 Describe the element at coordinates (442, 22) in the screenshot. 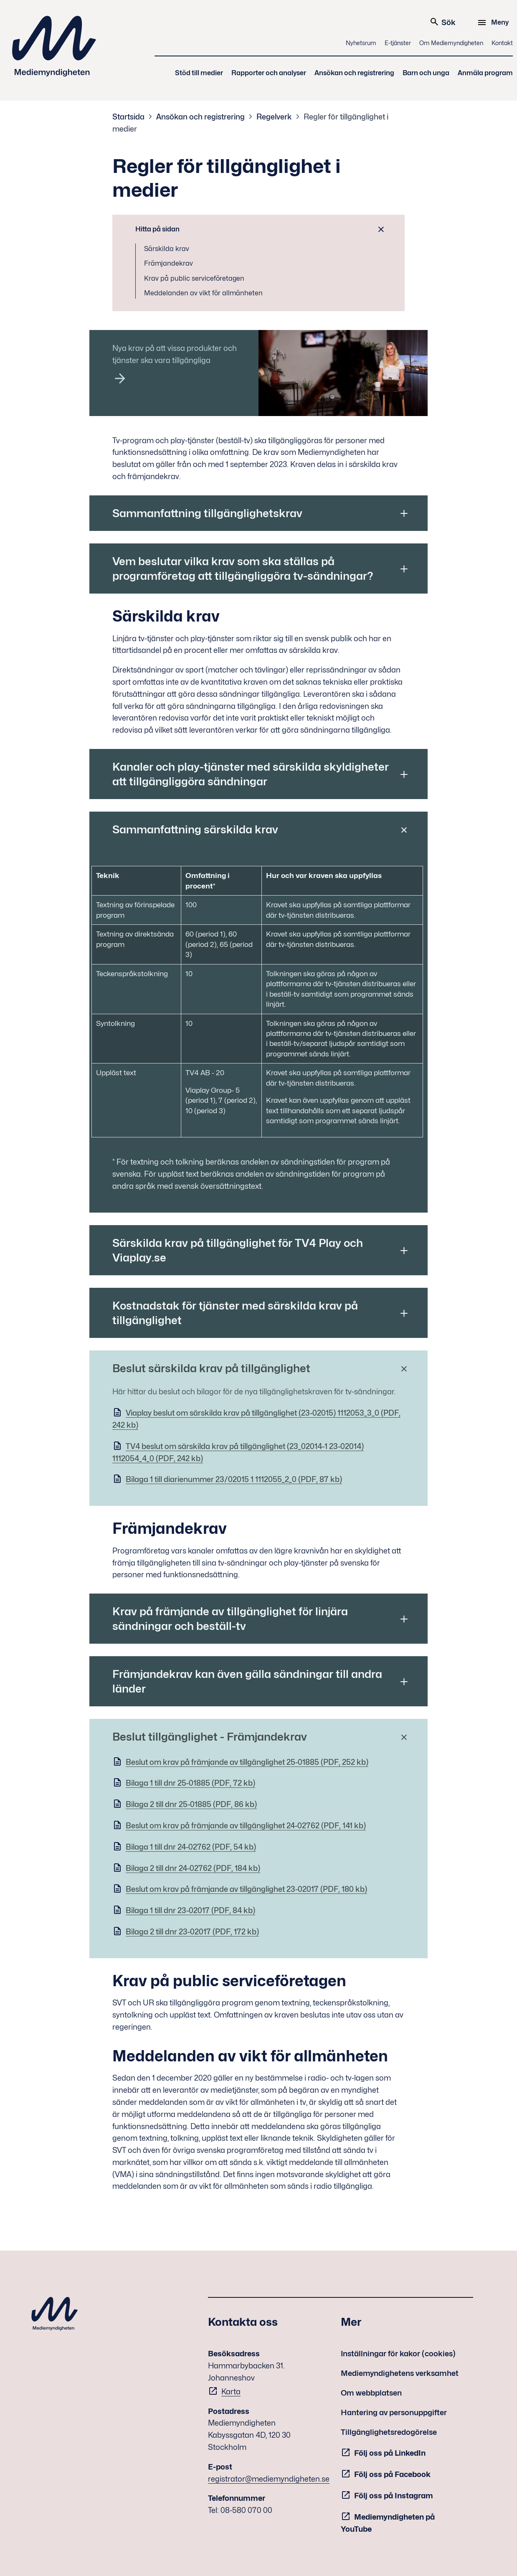

I see `Sök` at that location.